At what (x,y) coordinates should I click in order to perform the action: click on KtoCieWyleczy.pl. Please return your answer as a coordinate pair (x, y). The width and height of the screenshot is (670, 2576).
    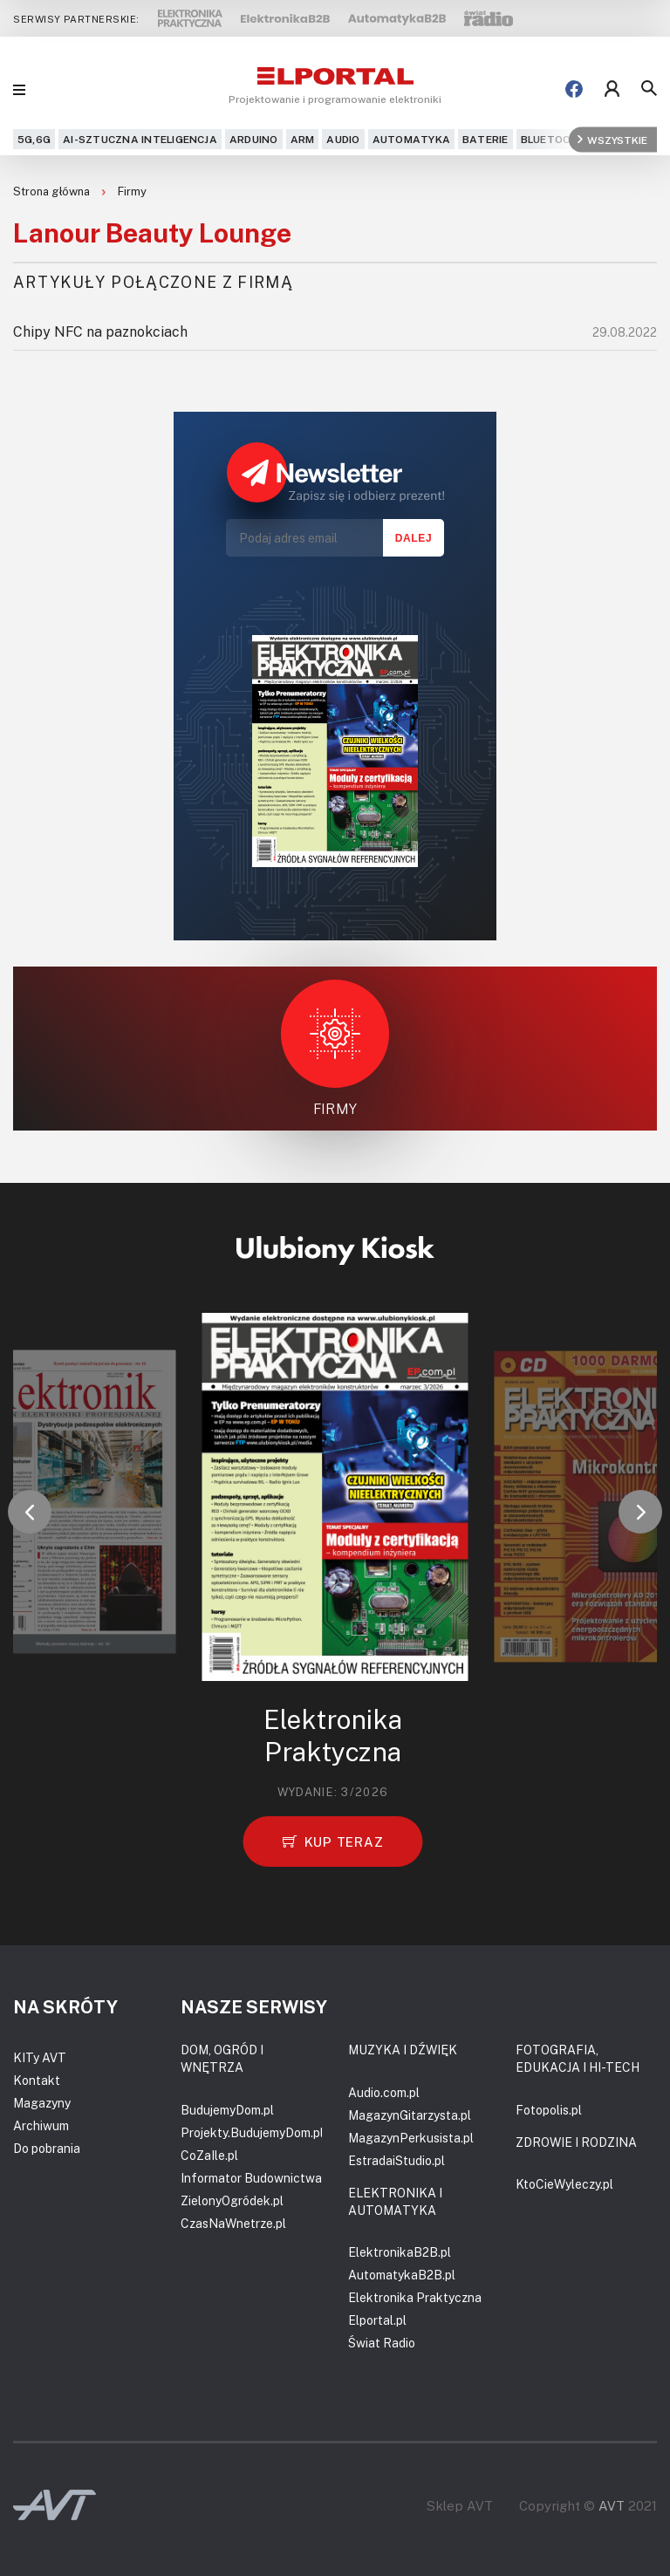
    Looking at the image, I should click on (564, 2183).